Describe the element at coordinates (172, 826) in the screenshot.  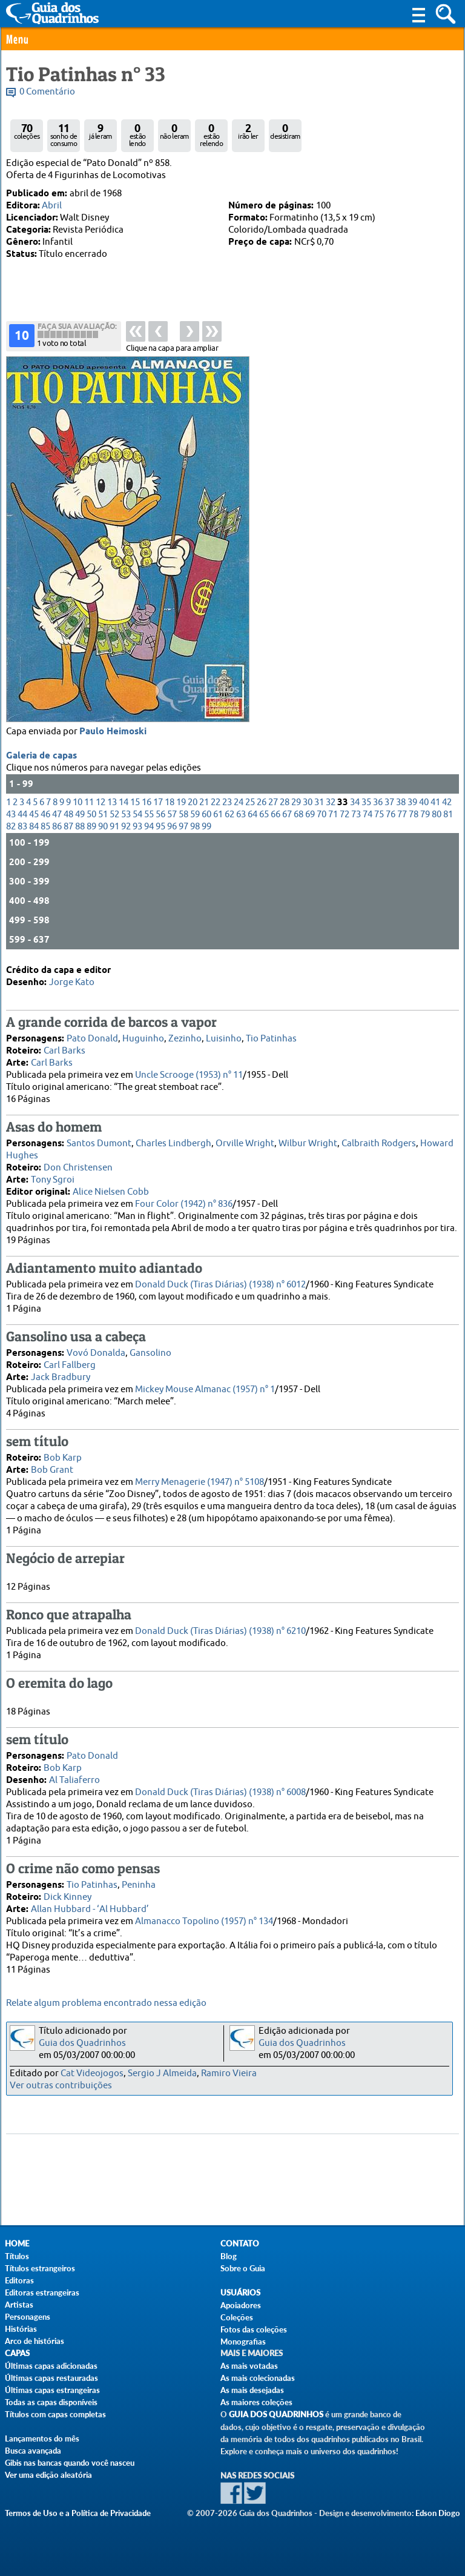
I see `96` at that location.